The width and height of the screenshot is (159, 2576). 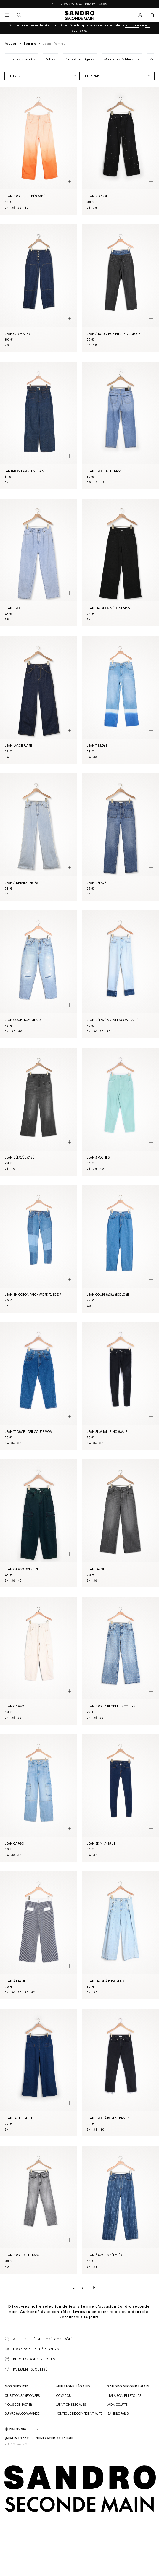 What do you see at coordinates (71, 2404) in the screenshot?
I see `Mentions légales` at bounding box center [71, 2404].